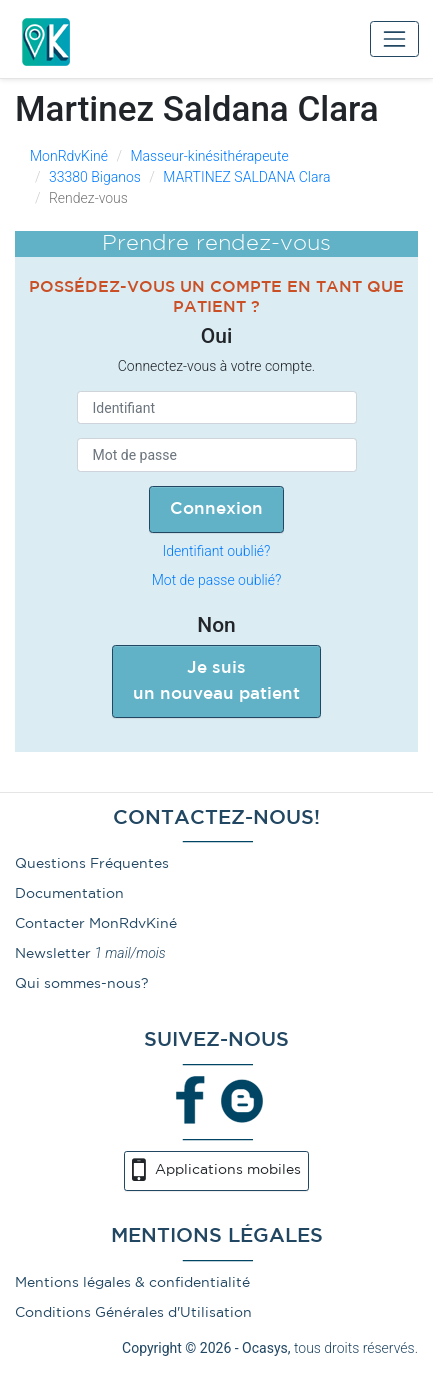 Image resolution: width=433 pixels, height=1373 pixels. What do you see at coordinates (69, 894) in the screenshot?
I see `Documentation` at bounding box center [69, 894].